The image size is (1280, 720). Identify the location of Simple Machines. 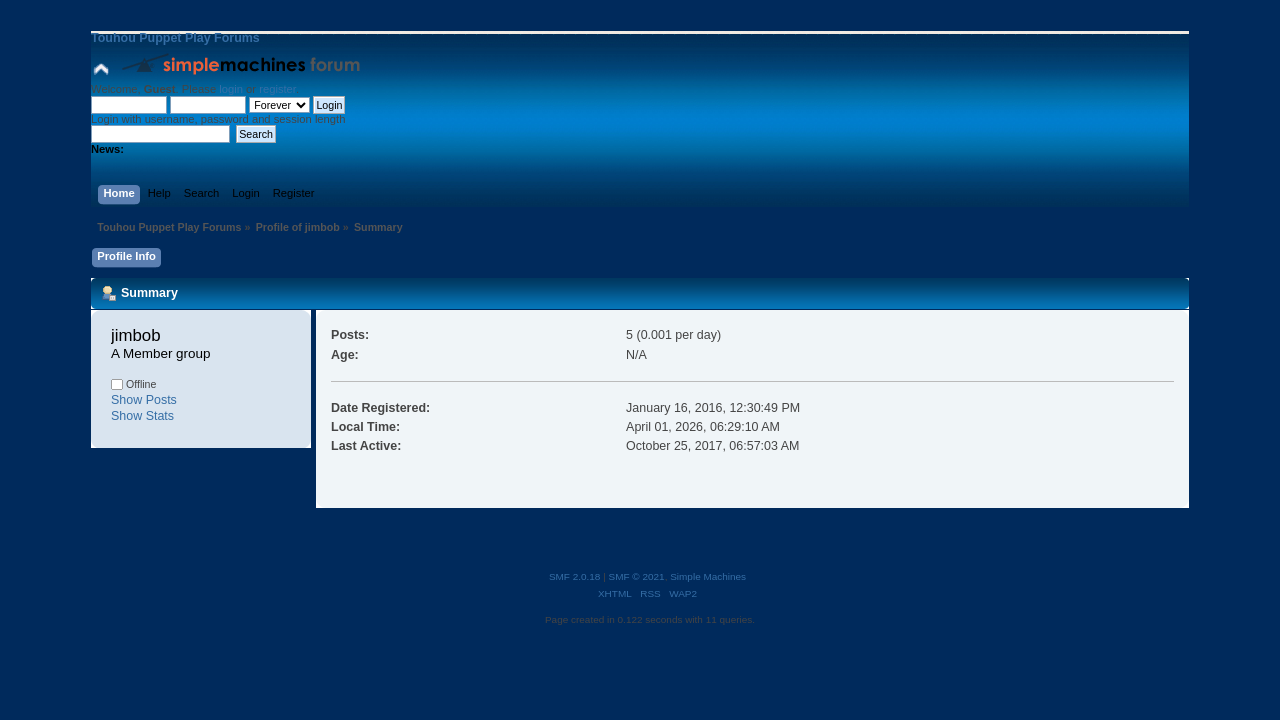
(708, 576).